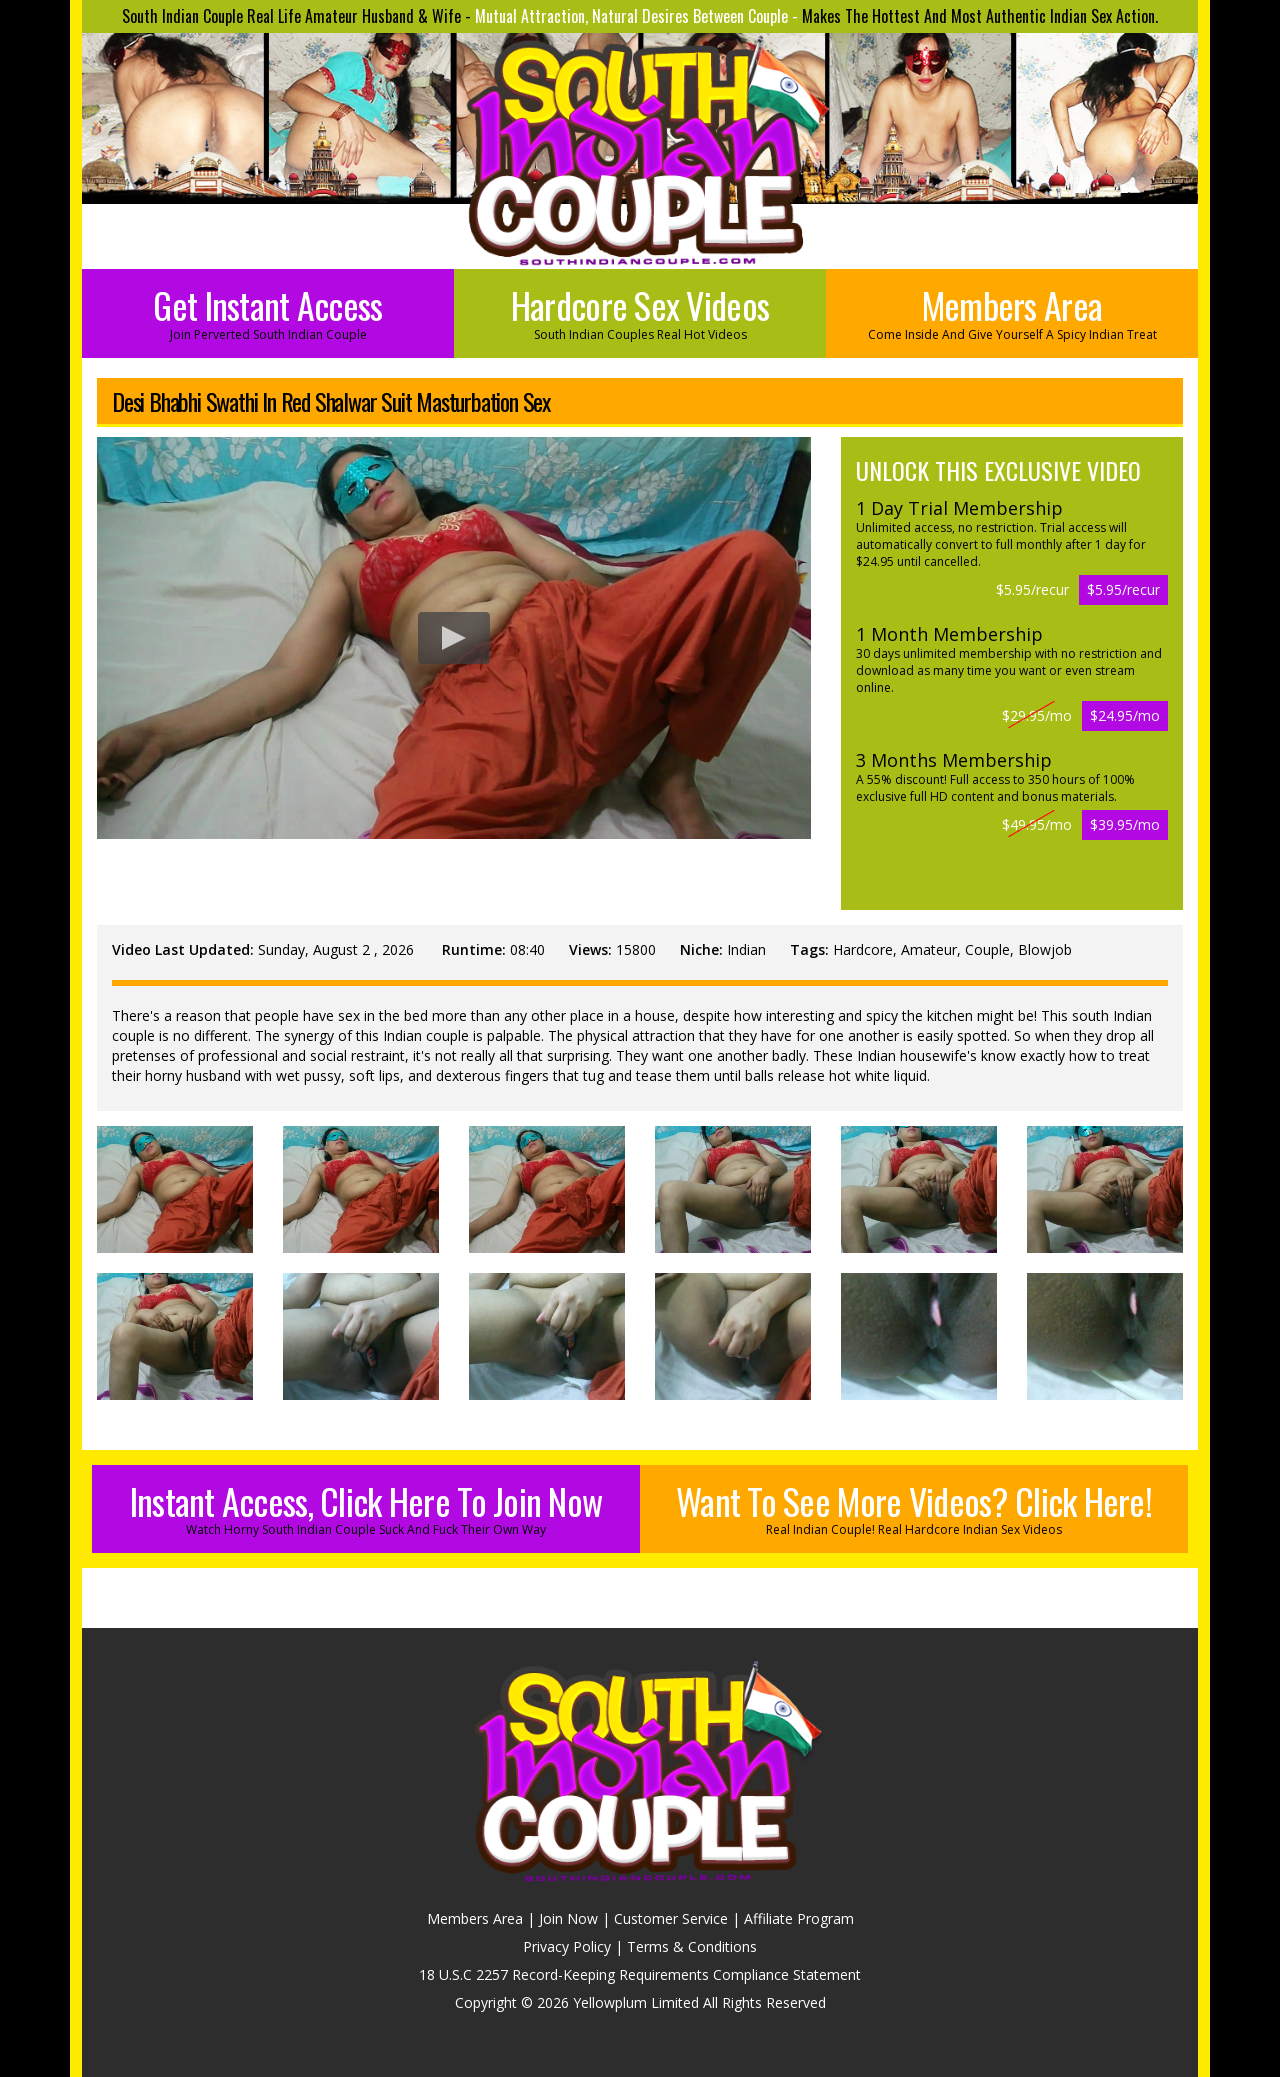 Image resolution: width=1280 pixels, height=2077 pixels. Describe the element at coordinates (692, 1946) in the screenshot. I see `Terms & Conditions` at that location.